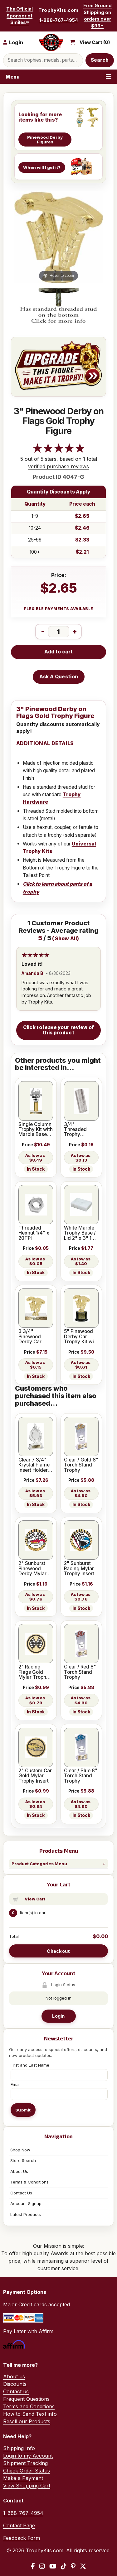 The width and height of the screenshot is (117, 2576). I want to click on Shipping Info, so click(19, 2448).